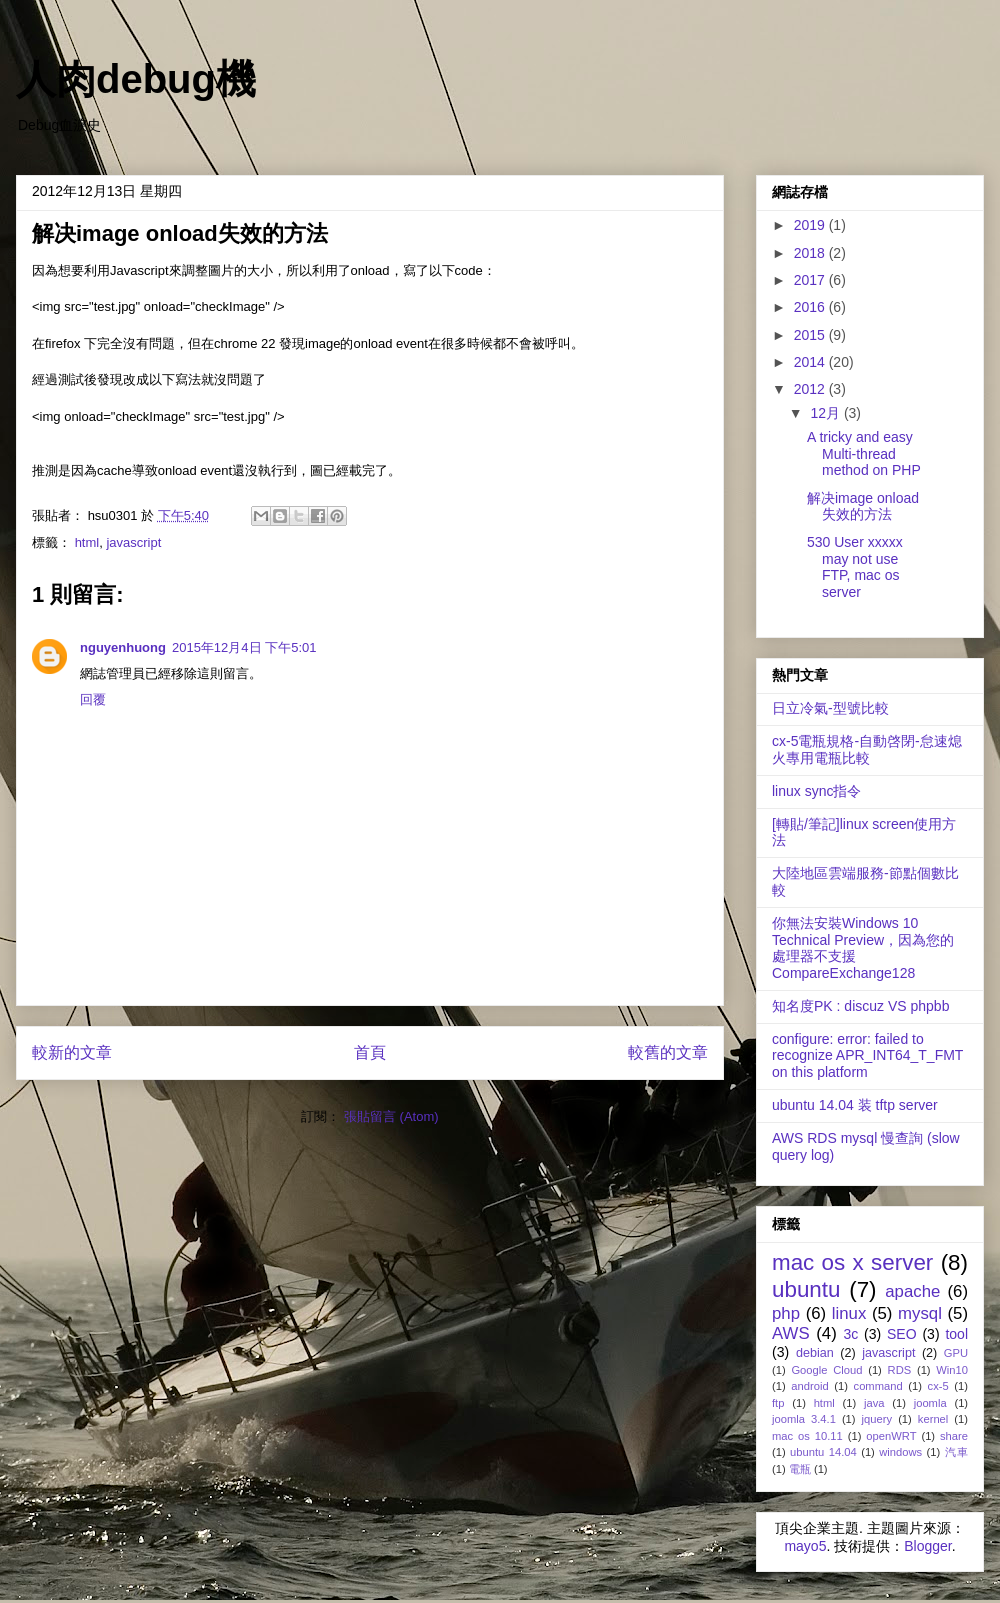 The width and height of the screenshot is (1000, 1603). I want to click on AWS, so click(791, 1333).